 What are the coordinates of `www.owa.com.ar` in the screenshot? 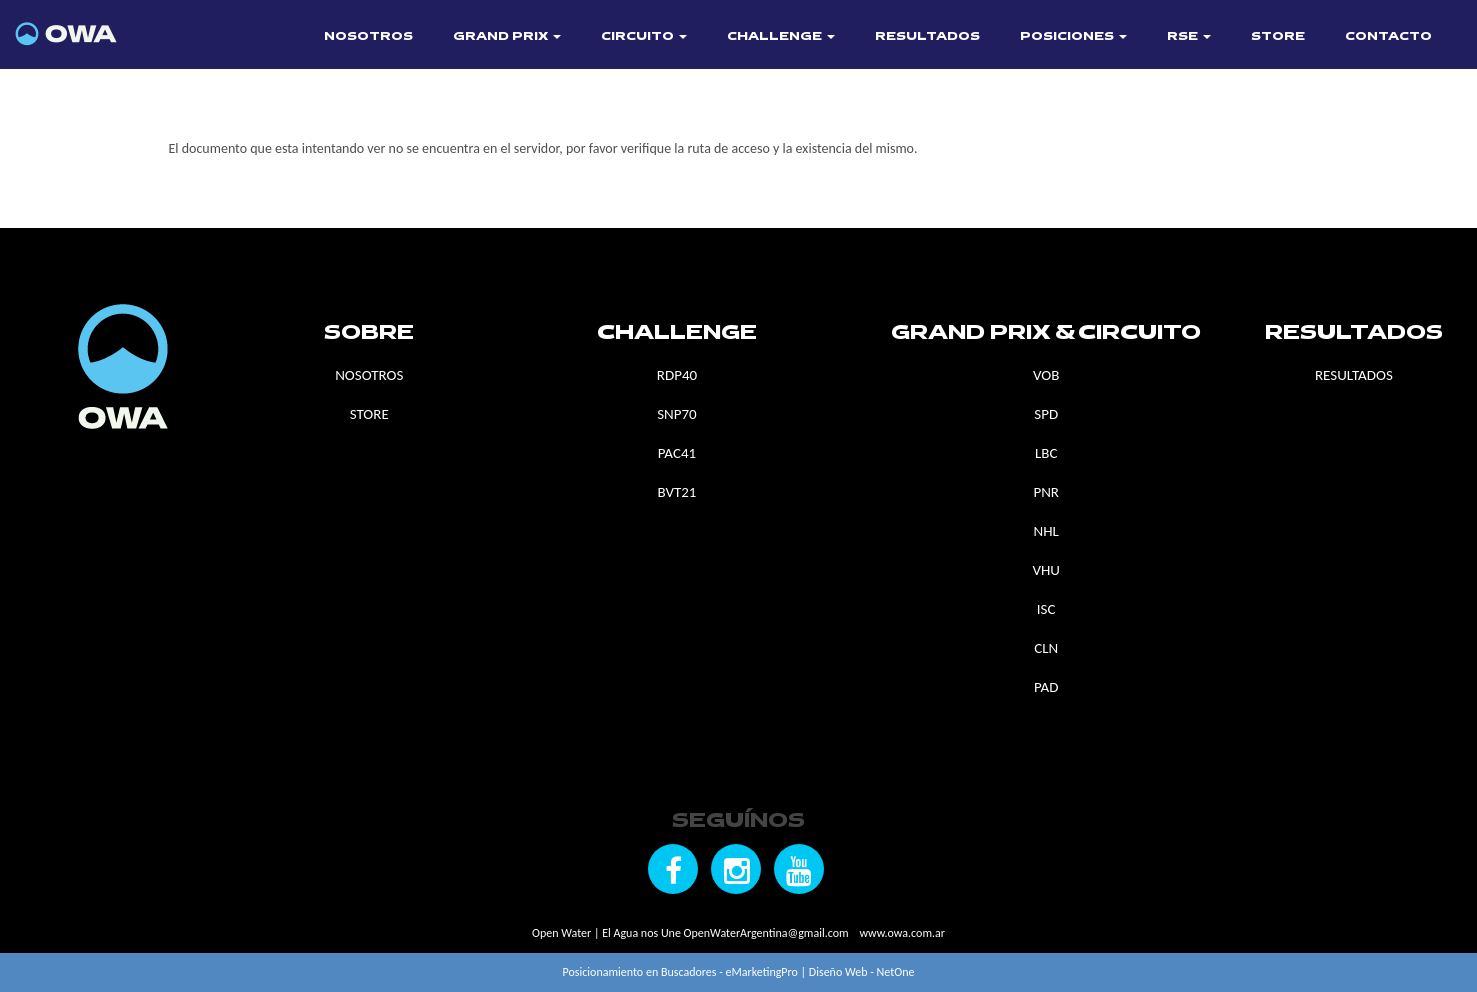 It's located at (901, 933).